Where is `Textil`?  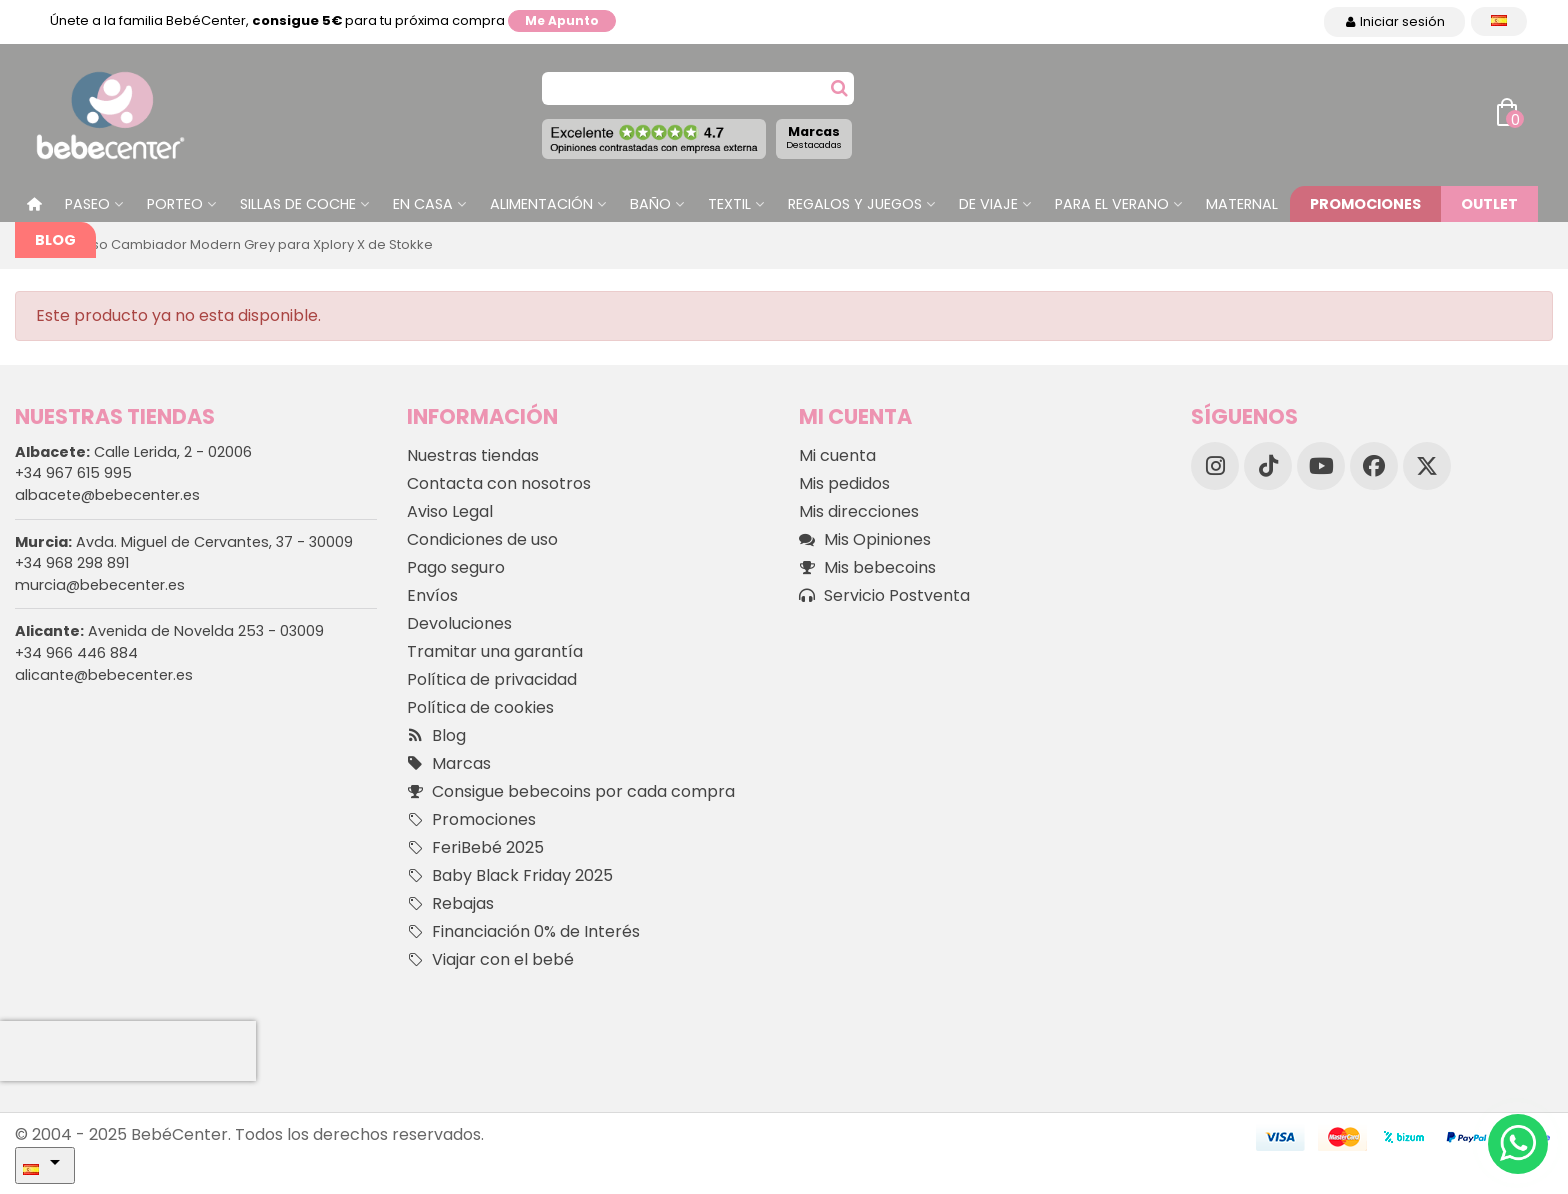 Textil is located at coordinates (729, 204).